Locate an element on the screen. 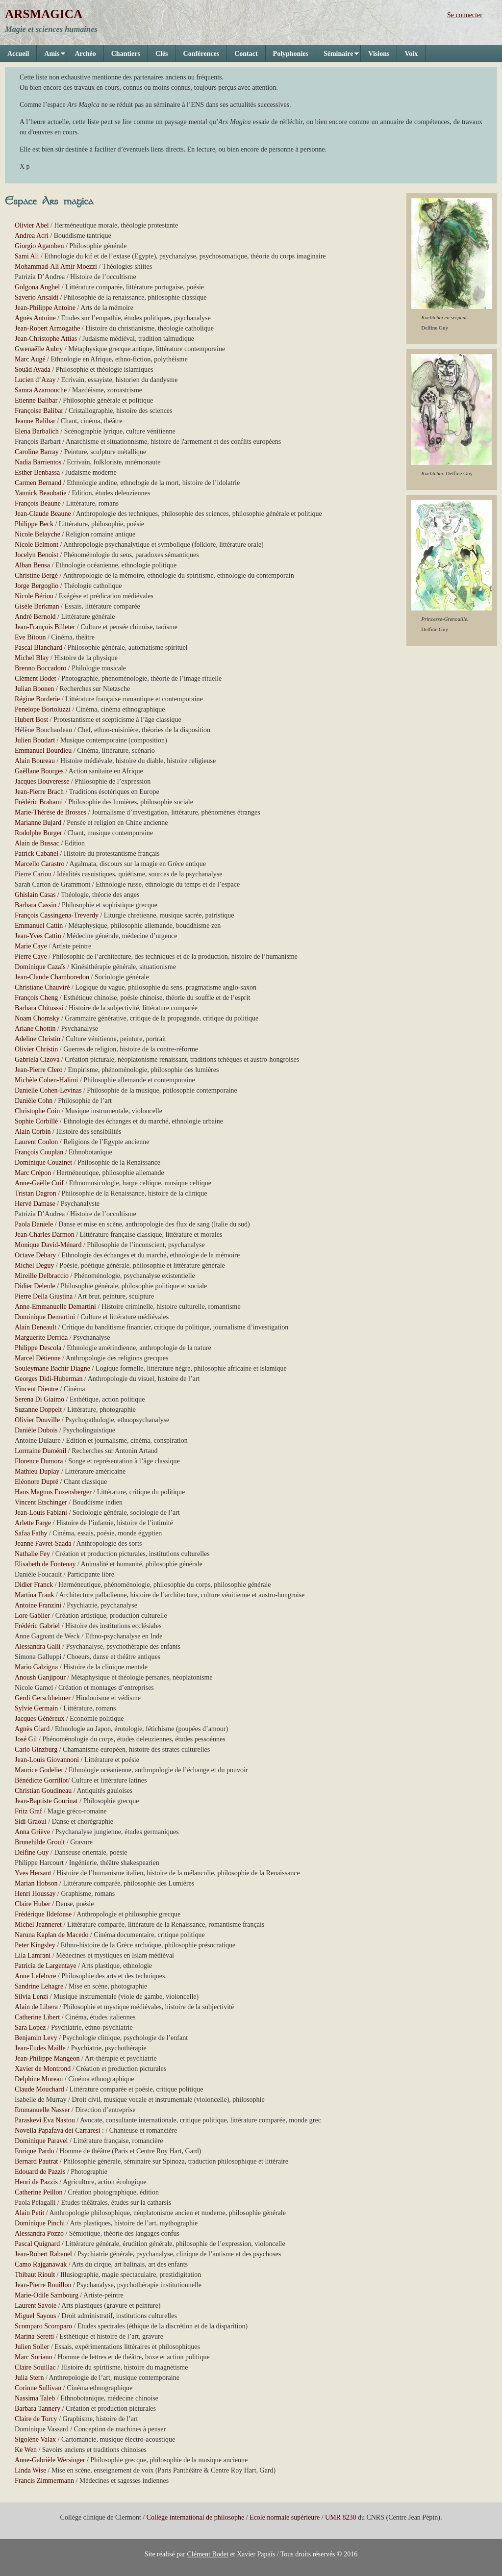 The image size is (502, 2576). Florence Dumora is located at coordinates (39, 1461).